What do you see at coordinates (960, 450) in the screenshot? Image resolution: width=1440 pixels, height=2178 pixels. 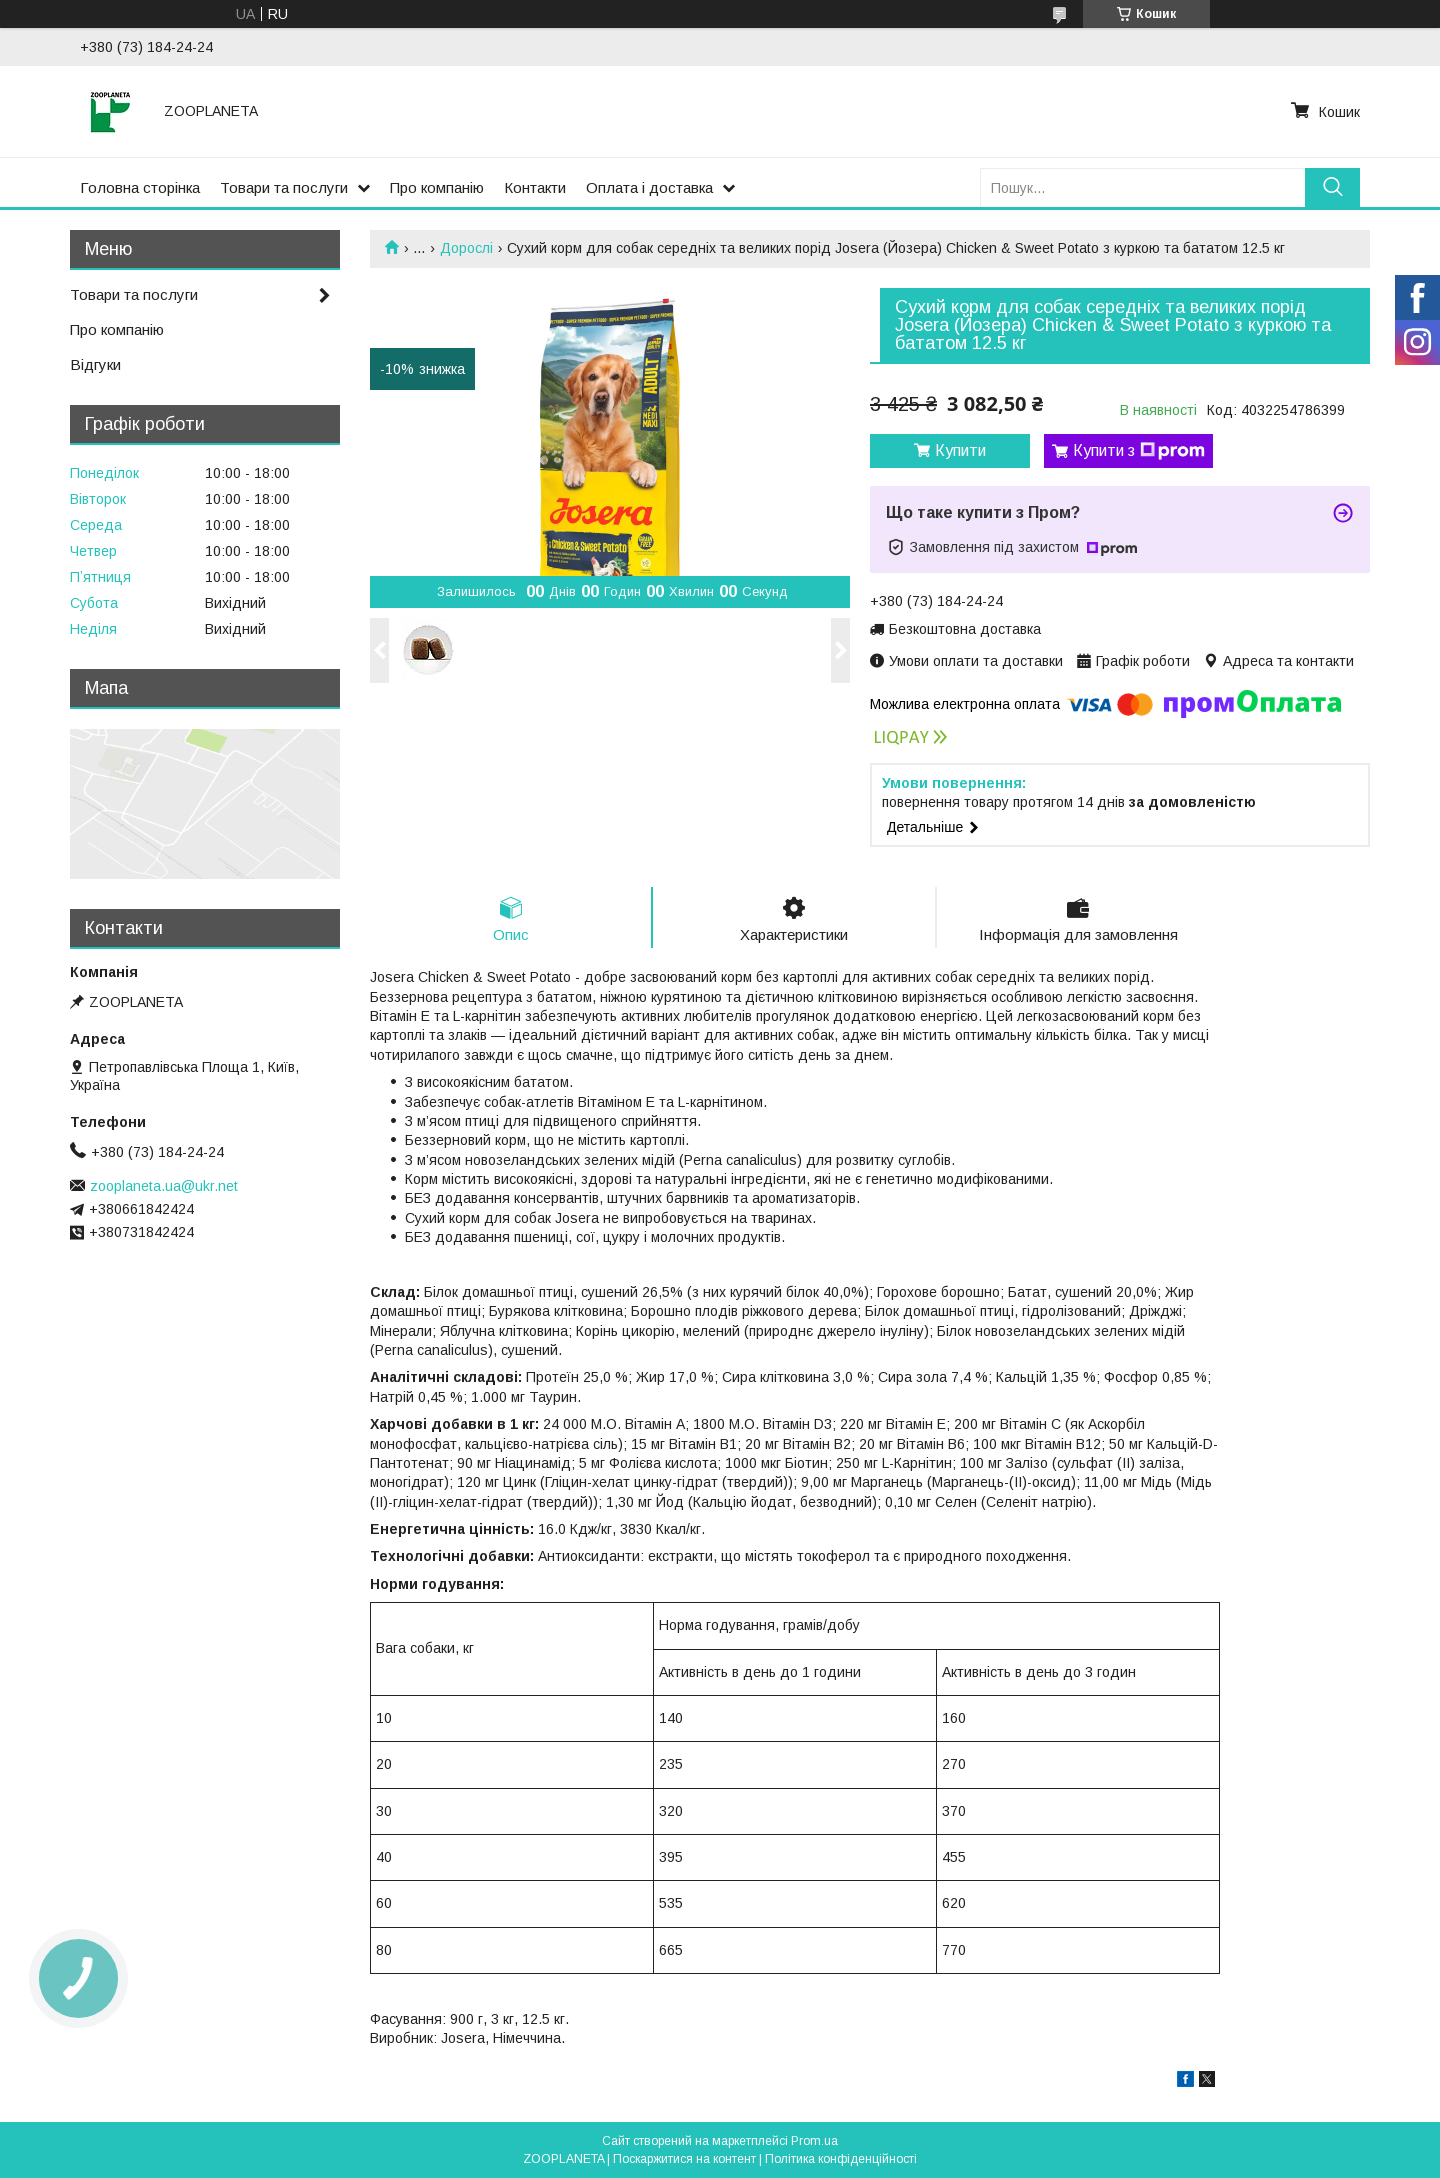 I see `Купити` at bounding box center [960, 450].